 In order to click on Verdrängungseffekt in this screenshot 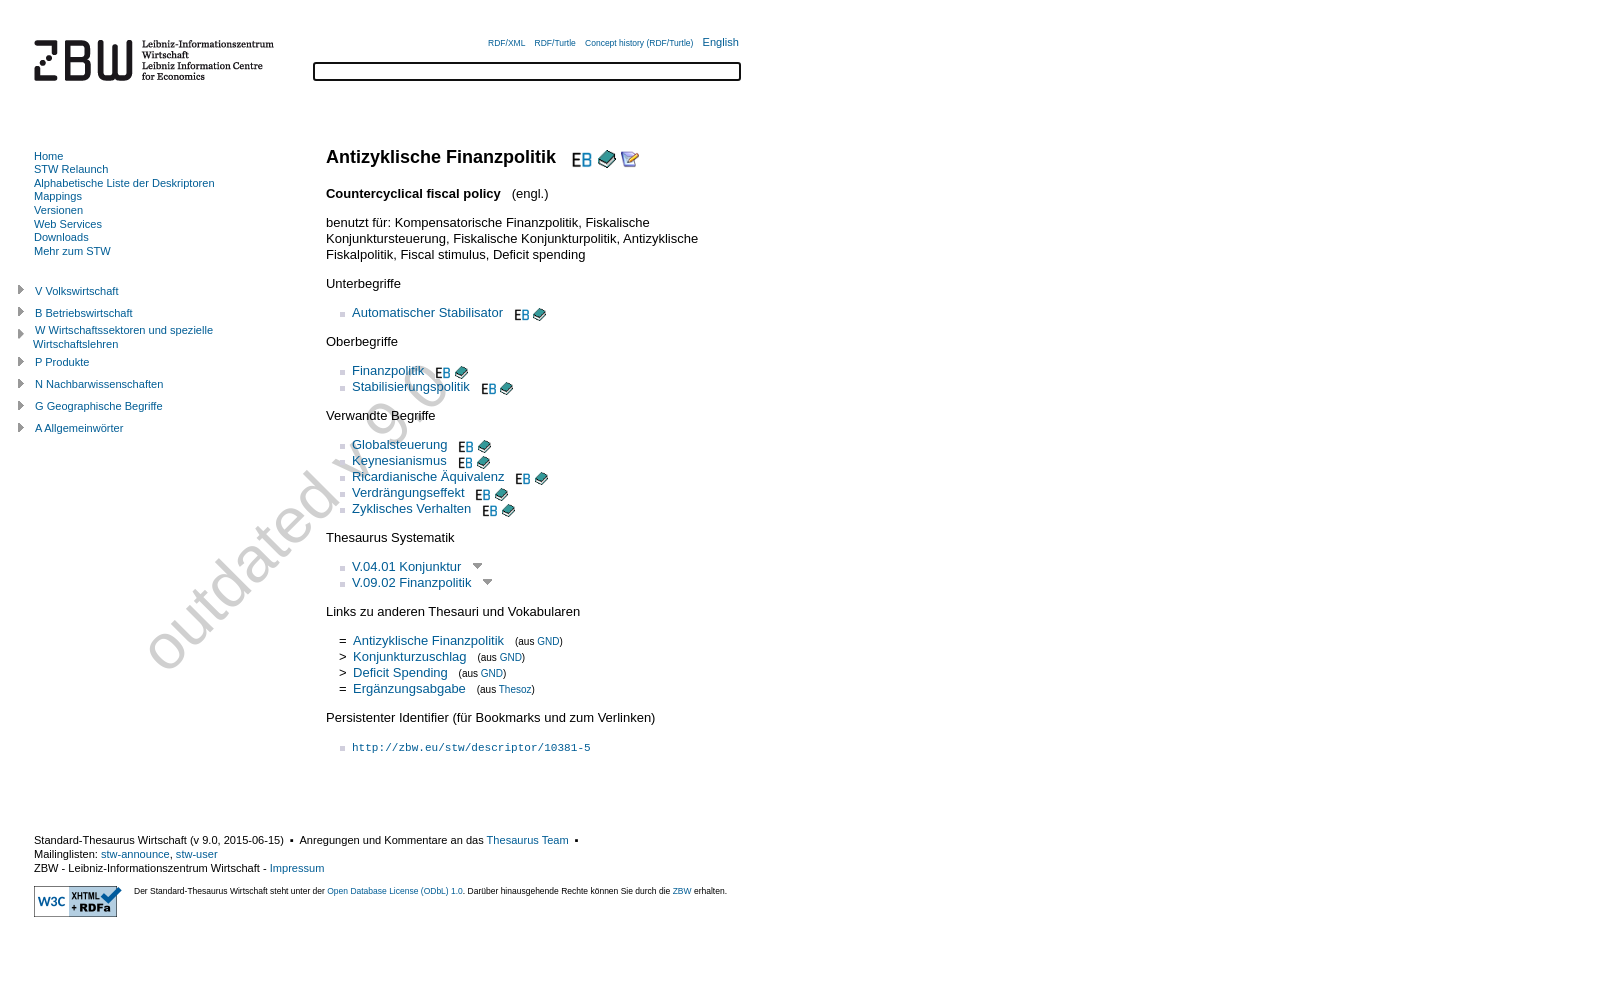, I will do `click(408, 492)`.